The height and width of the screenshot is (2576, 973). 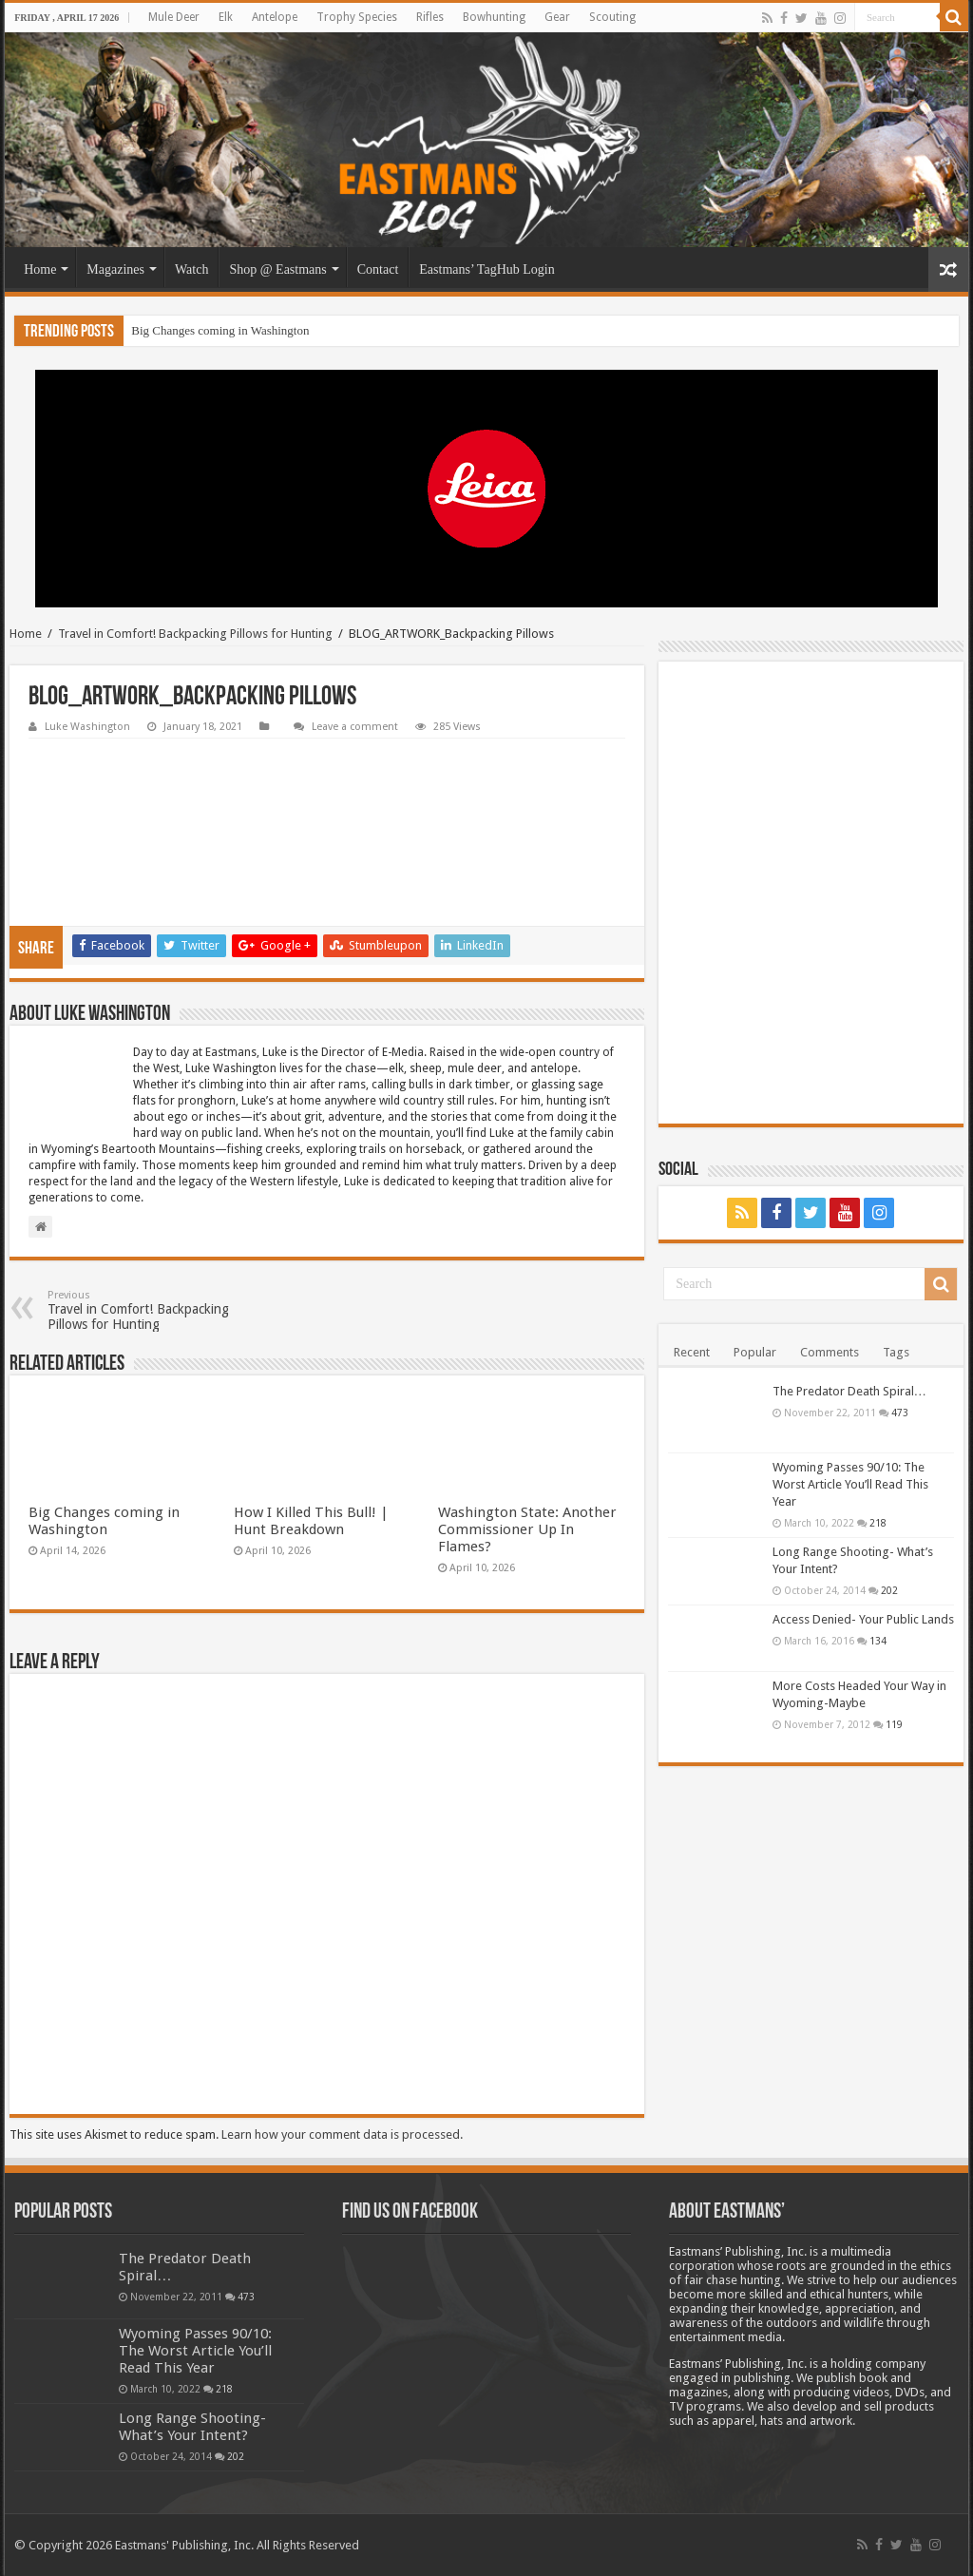 I want to click on Luke Washington, so click(x=87, y=727).